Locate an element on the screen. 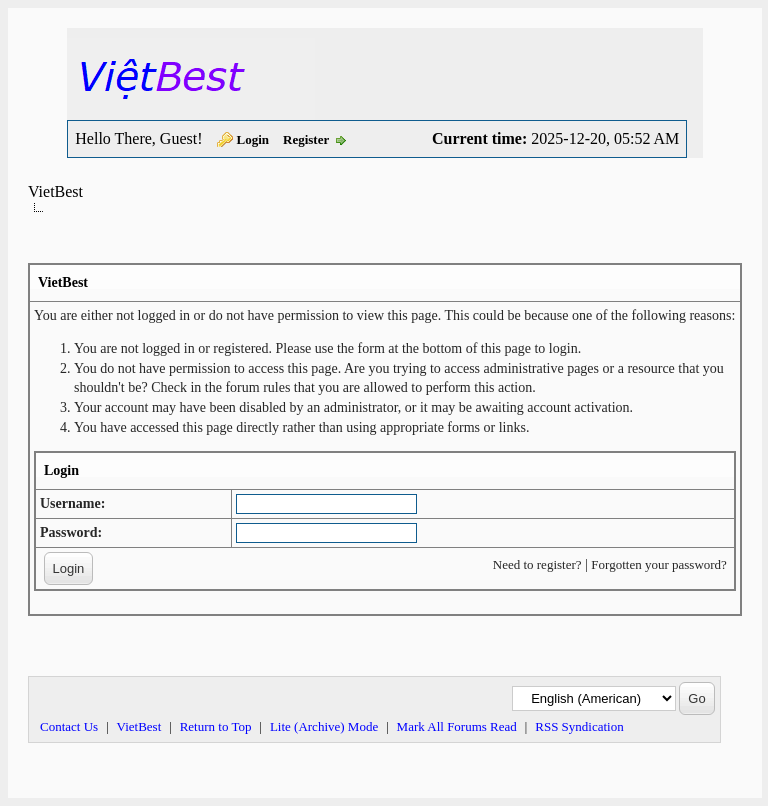  Login is located at coordinates (253, 139).